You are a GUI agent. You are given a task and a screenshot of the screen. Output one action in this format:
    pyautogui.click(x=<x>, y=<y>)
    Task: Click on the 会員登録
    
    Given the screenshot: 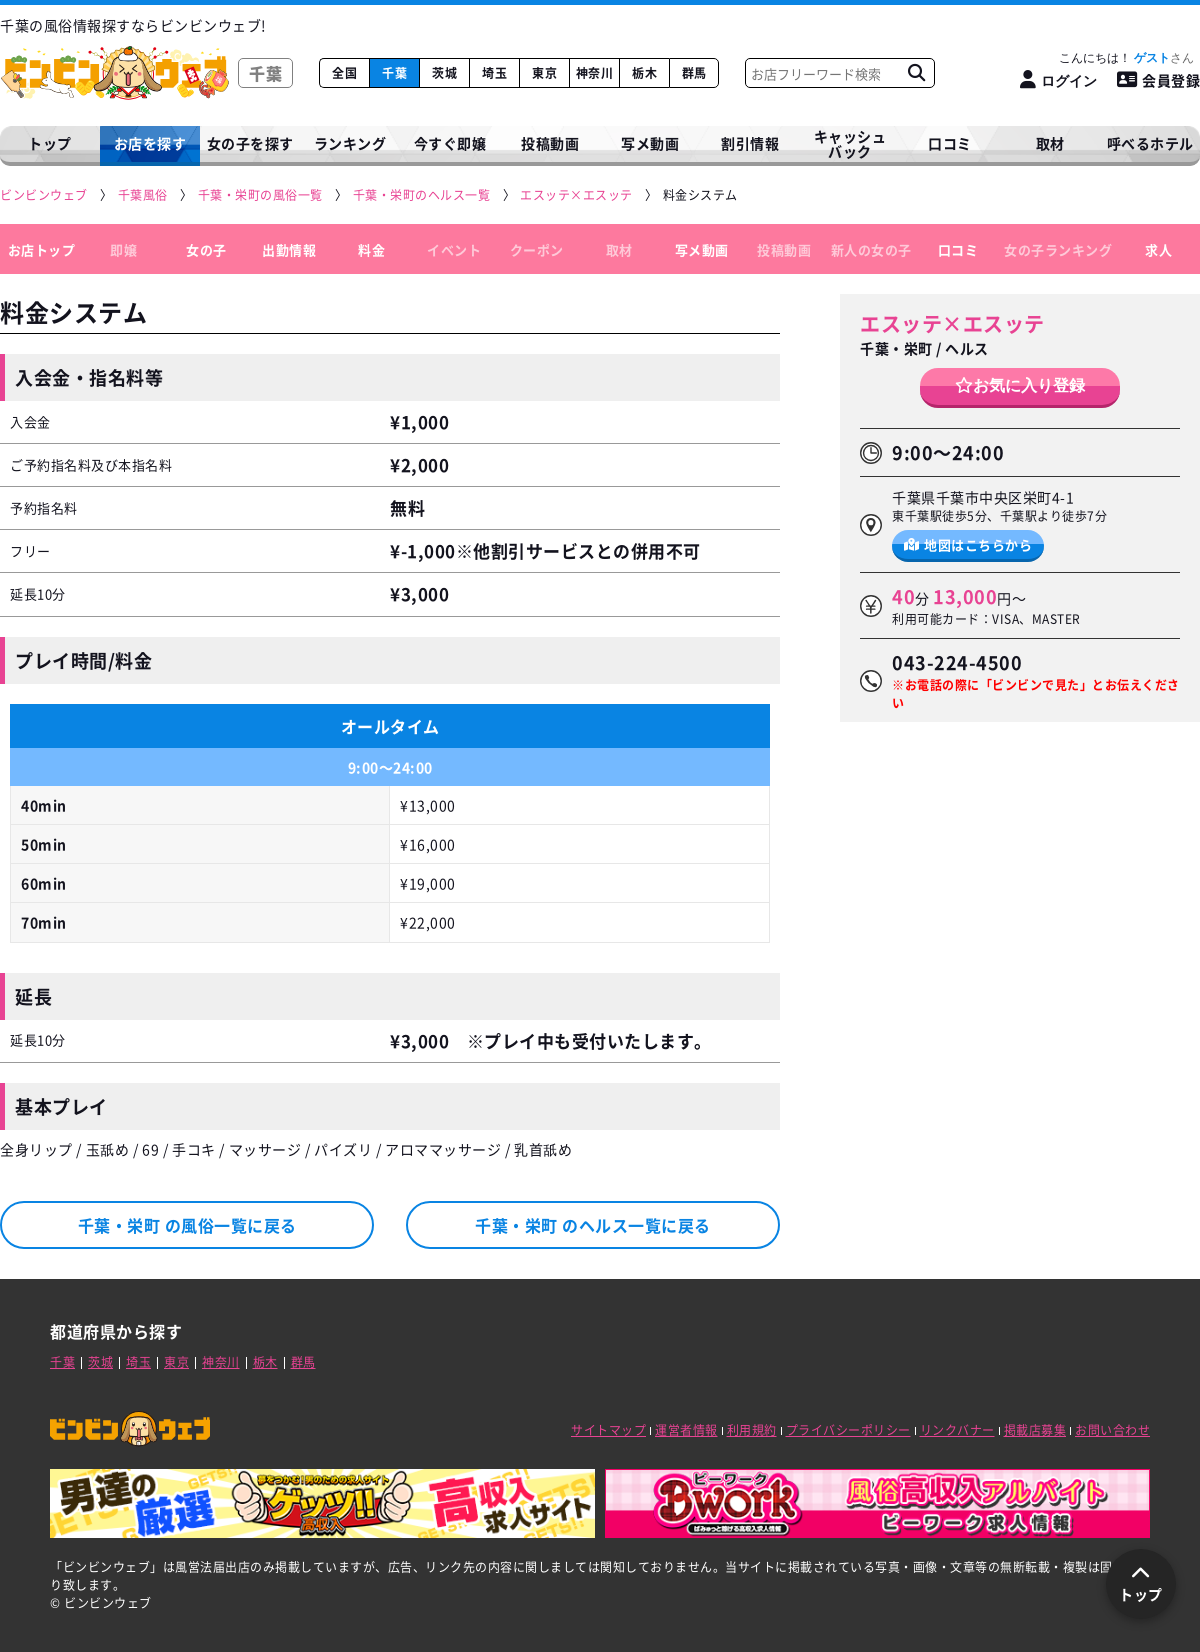 What is the action you would take?
    pyautogui.click(x=1159, y=80)
    